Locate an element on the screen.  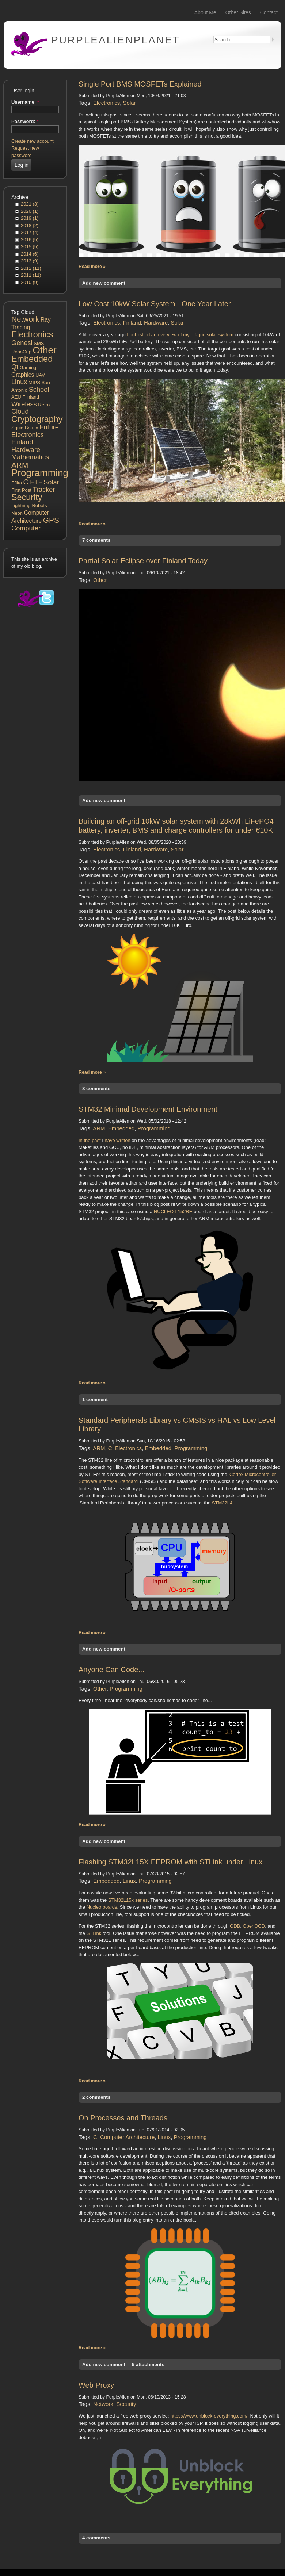
7 comments is located at coordinates (96, 540).